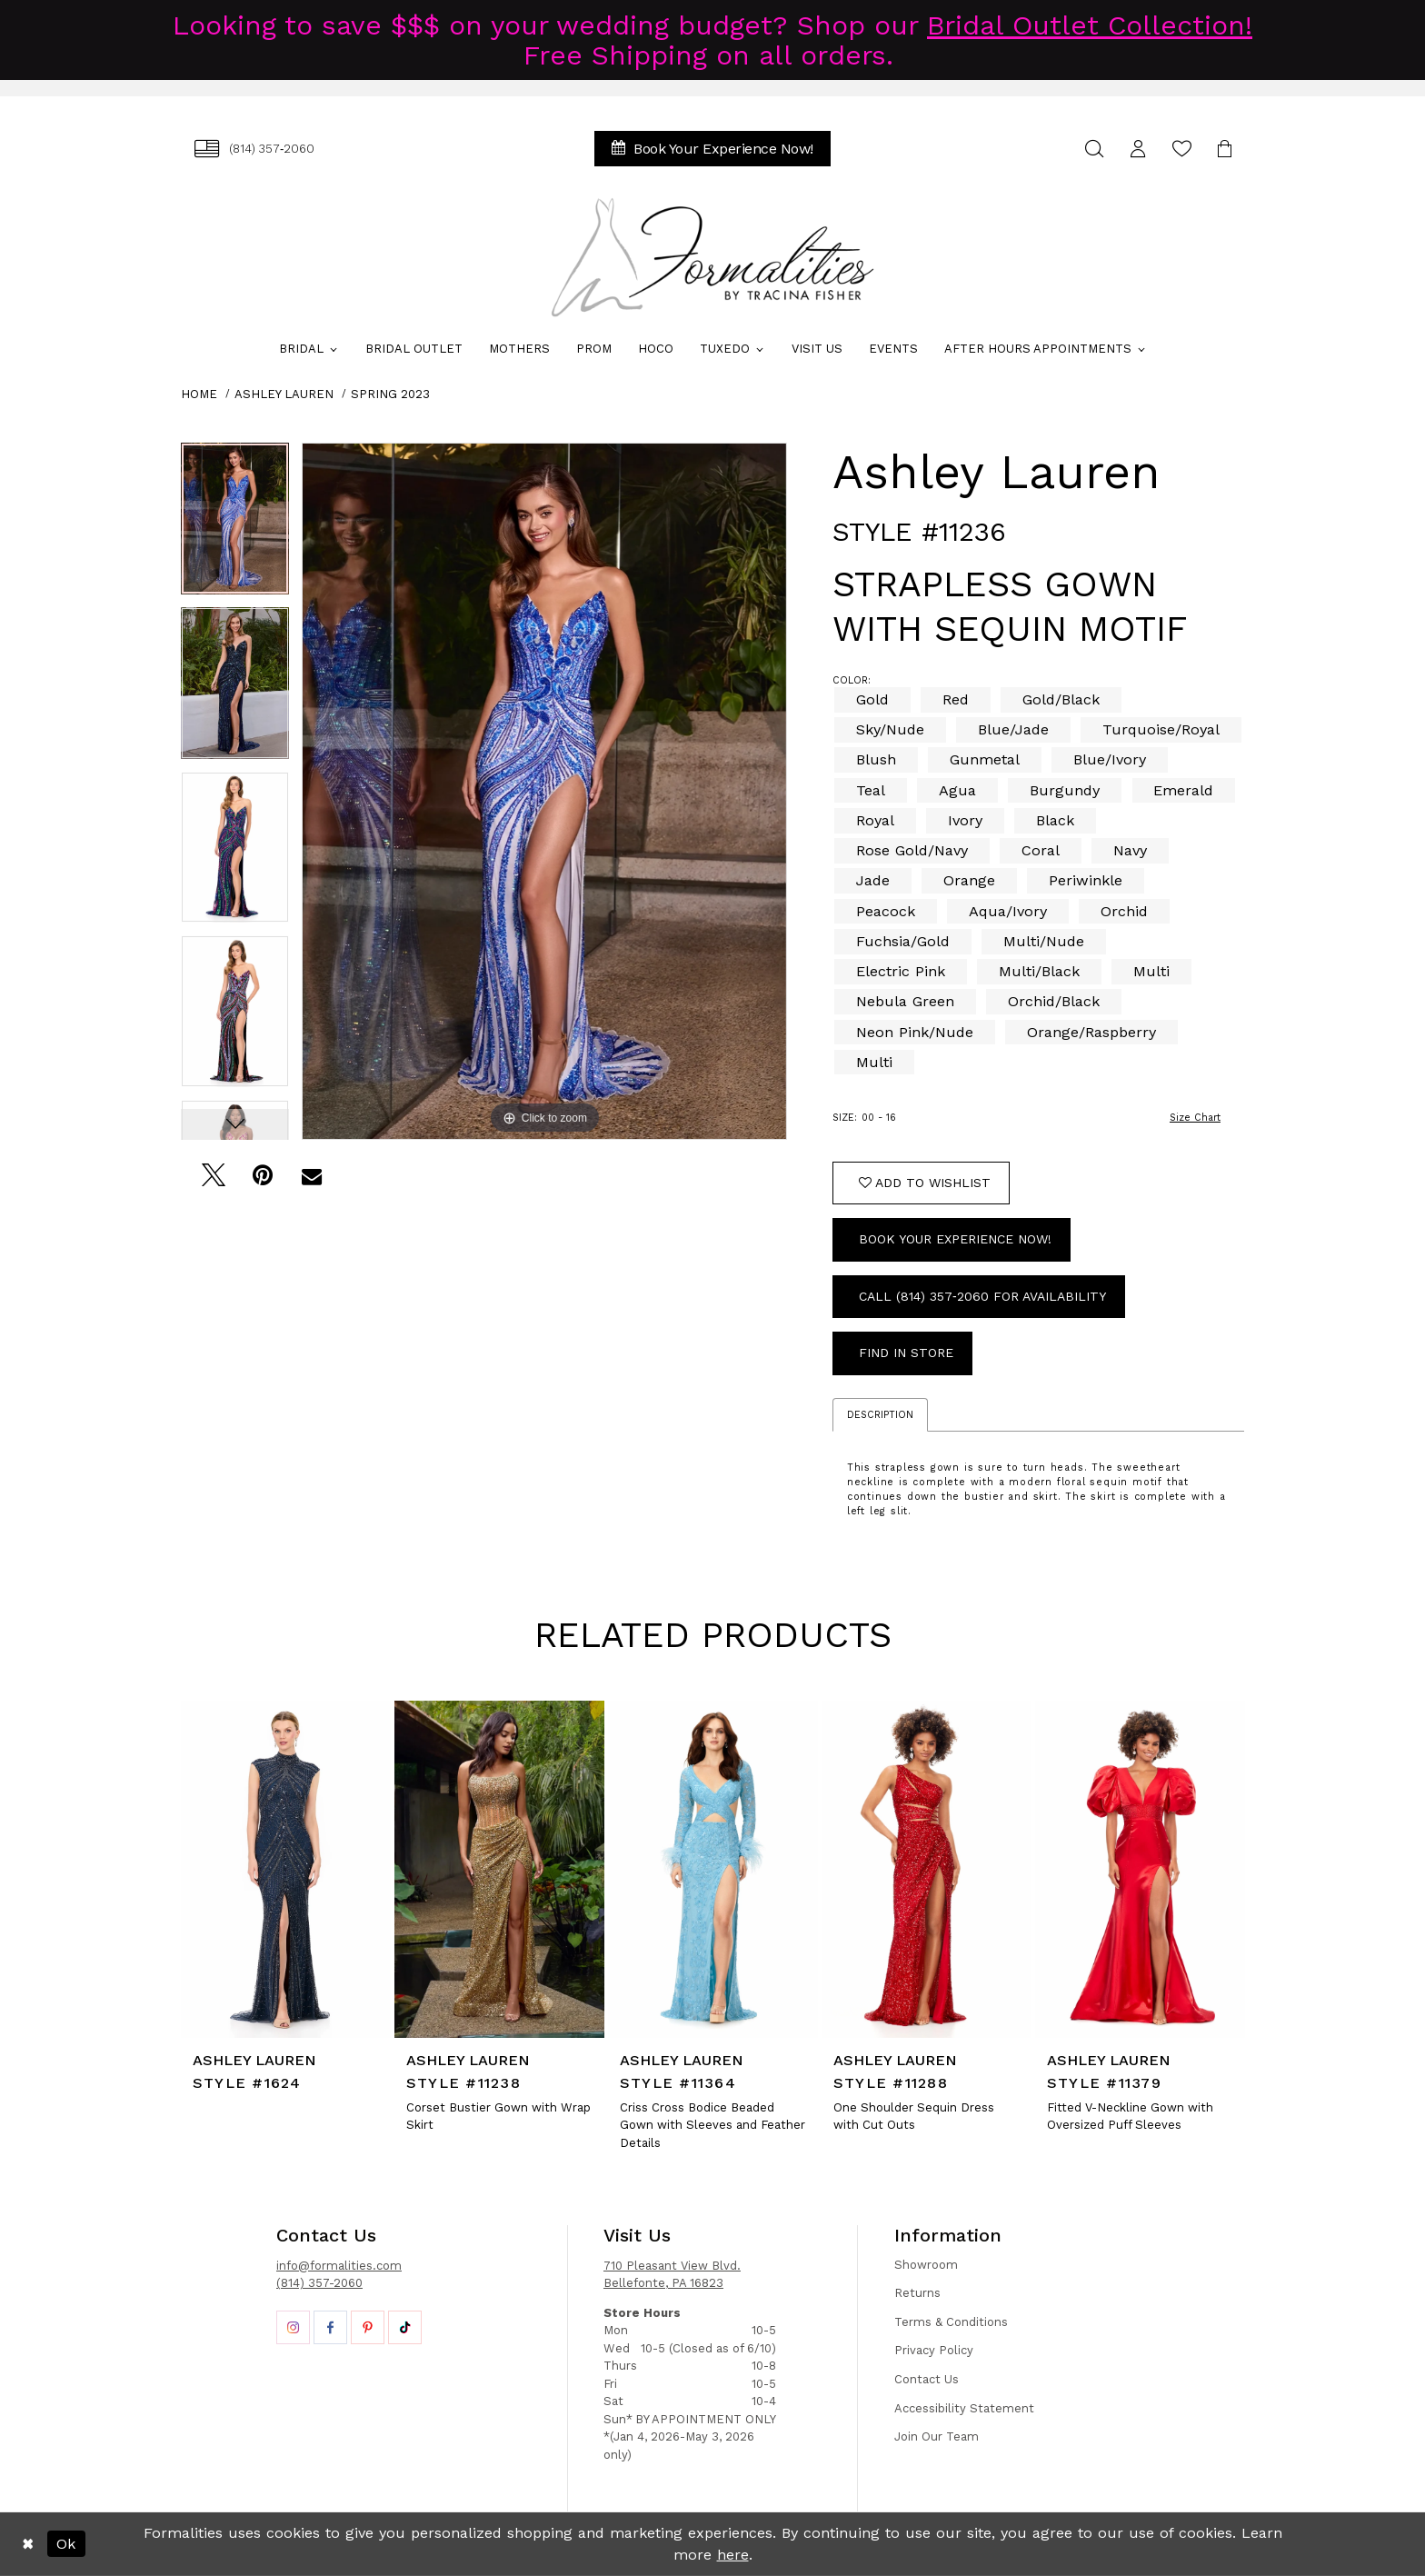  What do you see at coordinates (213, 1180) in the screenshot?
I see `[Tweet - Opens in new tab]` at bounding box center [213, 1180].